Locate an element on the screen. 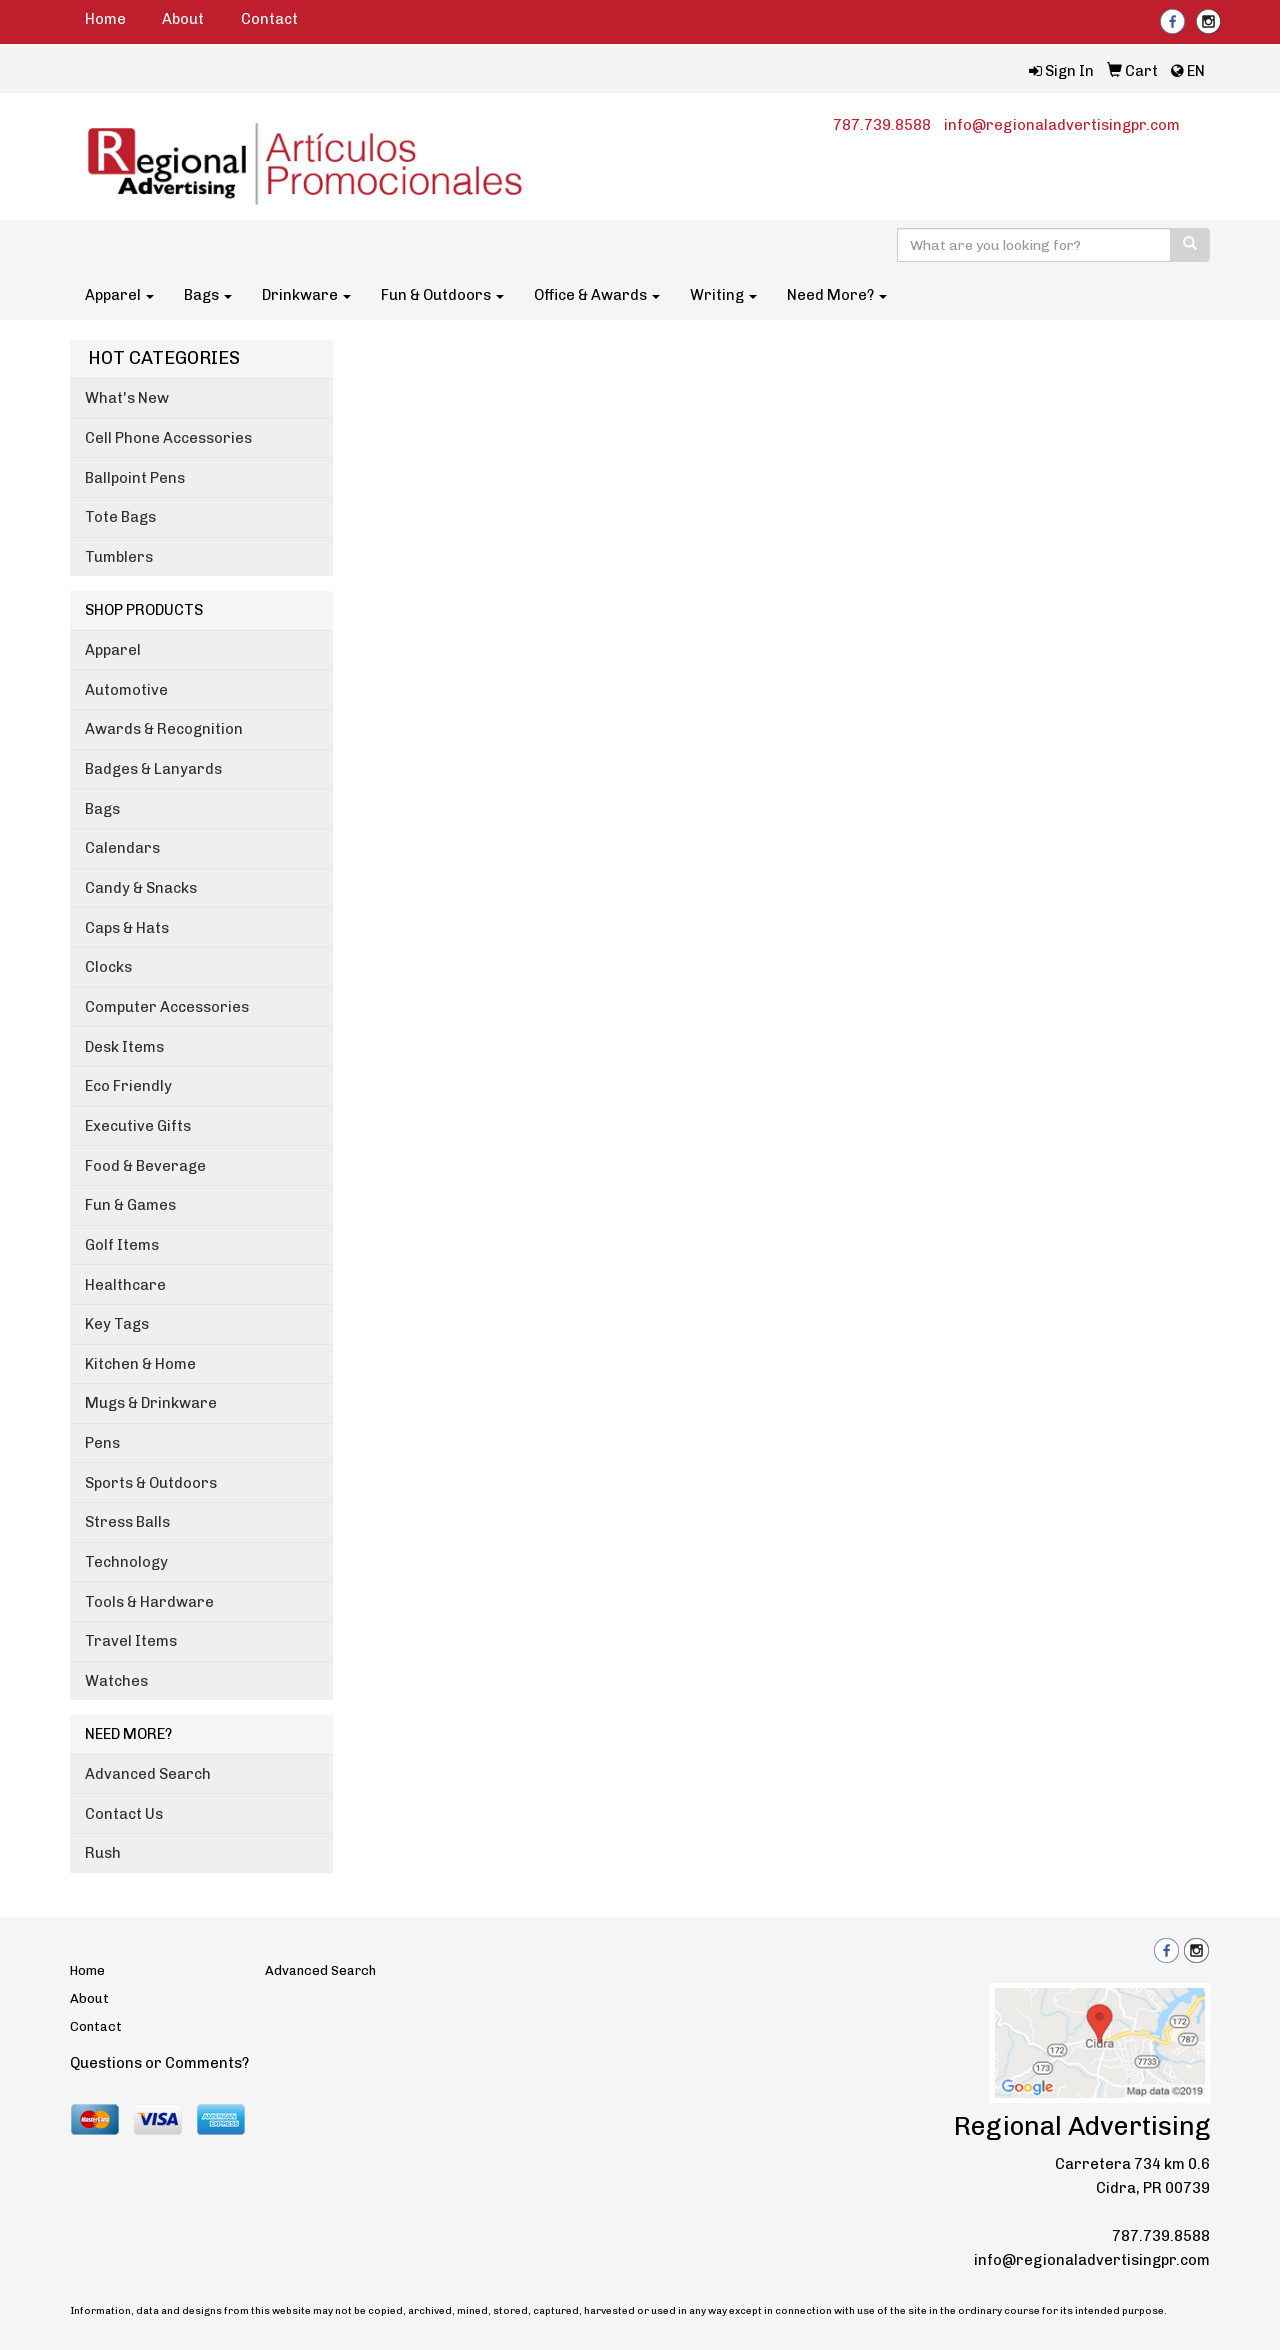 The width and height of the screenshot is (1280, 2350). Clocks is located at coordinates (108, 967).